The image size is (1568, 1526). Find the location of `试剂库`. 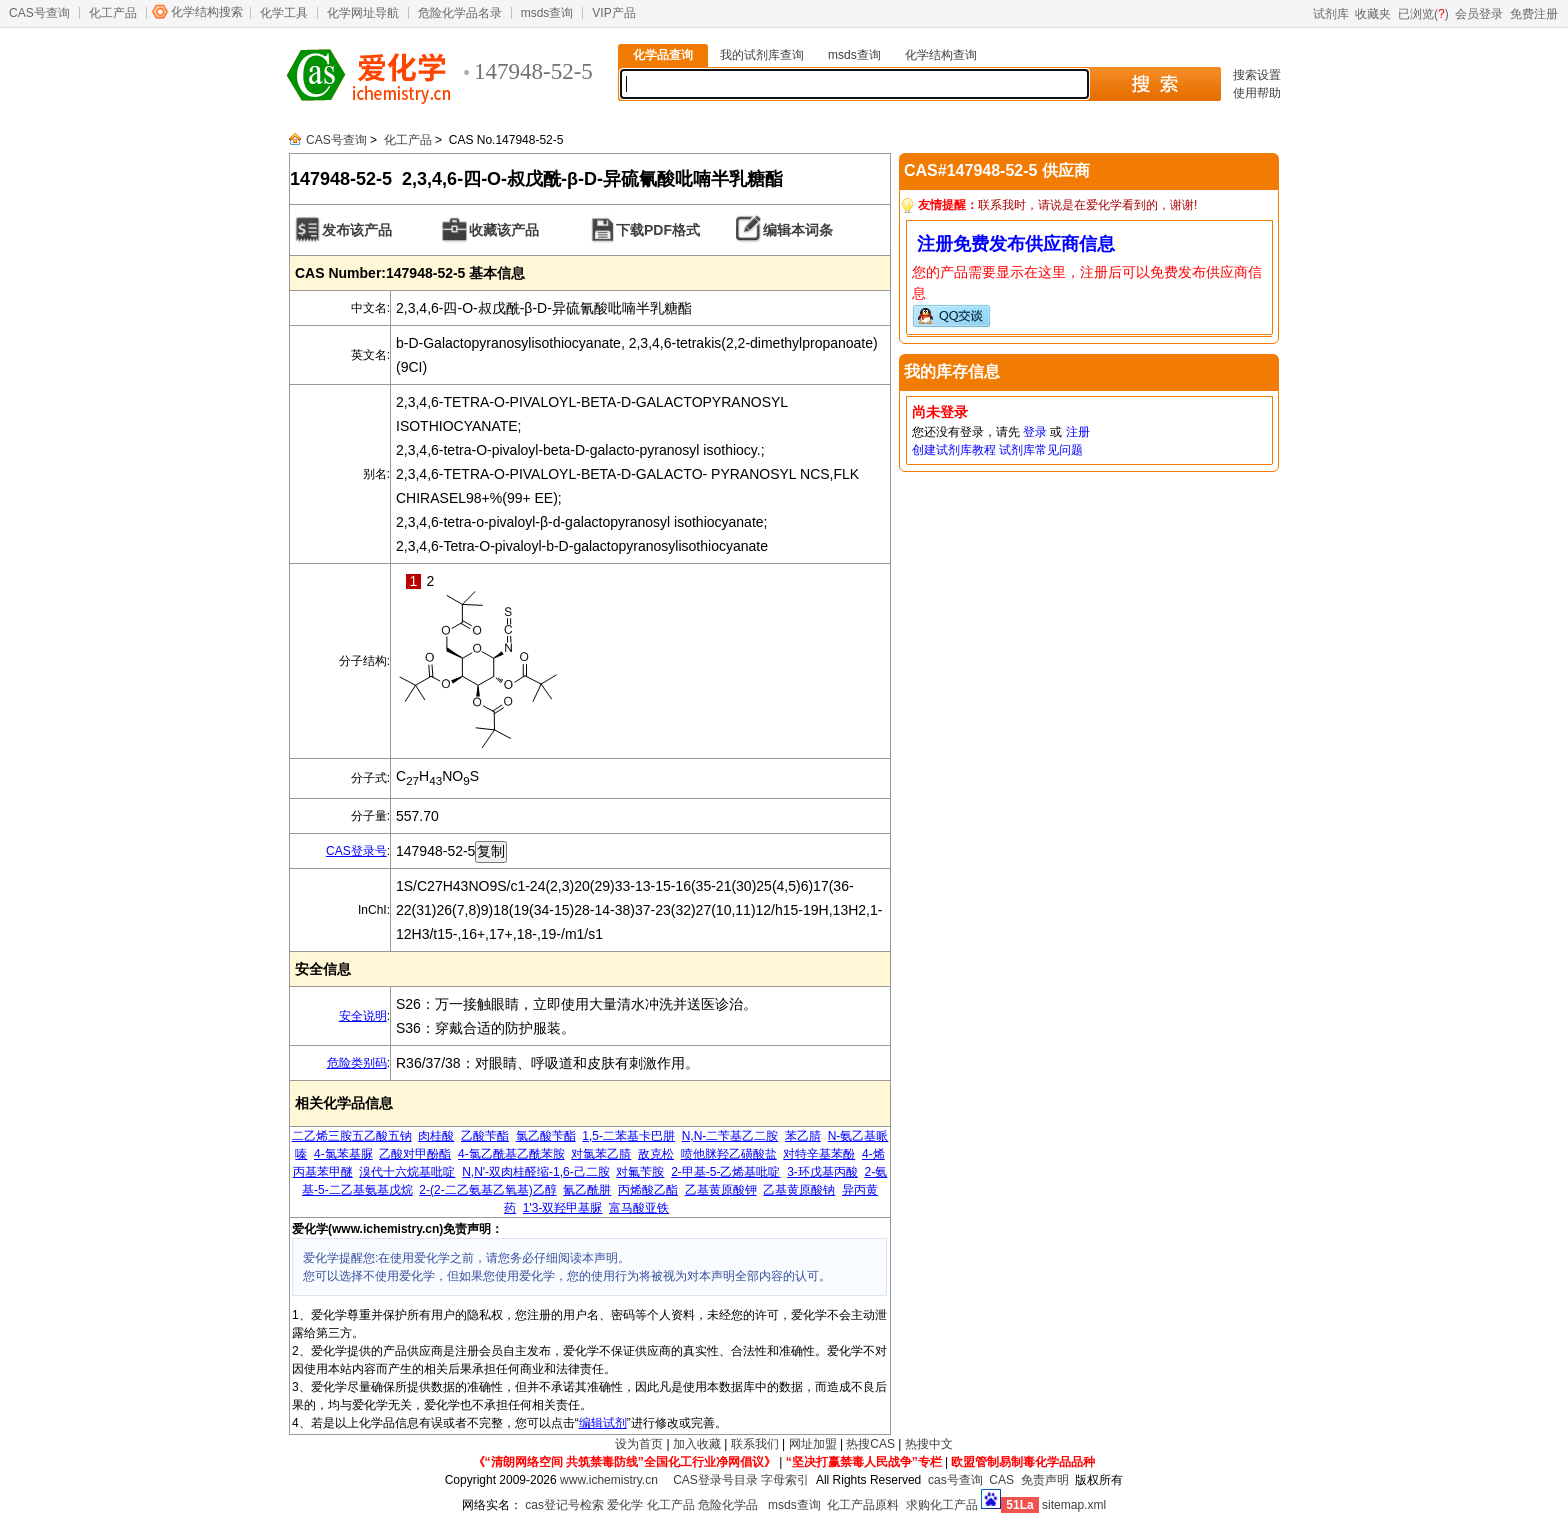

试剂库 is located at coordinates (1331, 14).